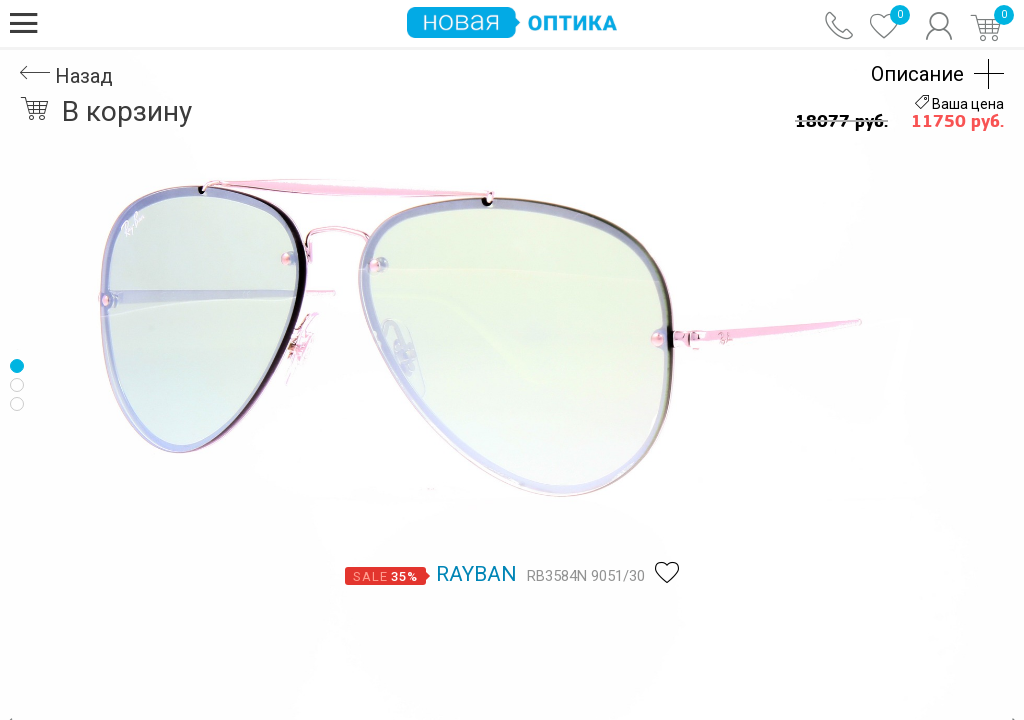 The width and height of the screenshot is (1024, 720). Describe the element at coordinates (476, 574) in the screenshot. I see `Rayban` at that location.